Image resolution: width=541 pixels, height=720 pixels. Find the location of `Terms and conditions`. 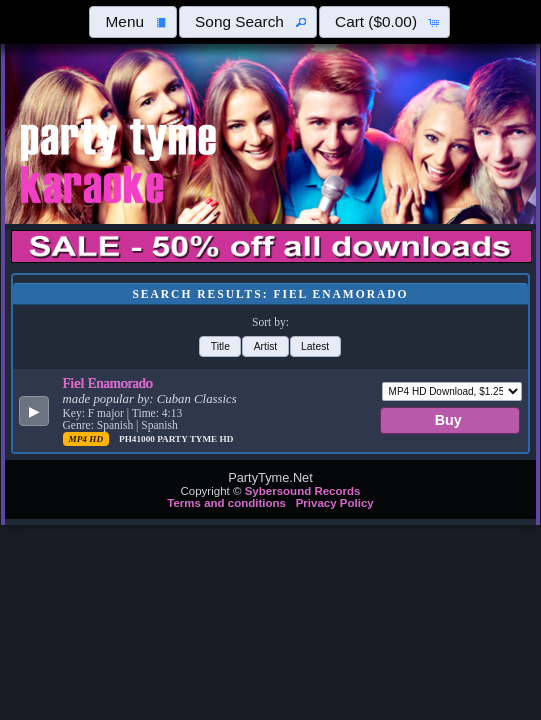

Terms and conditions is located at coordinates (226, 503).